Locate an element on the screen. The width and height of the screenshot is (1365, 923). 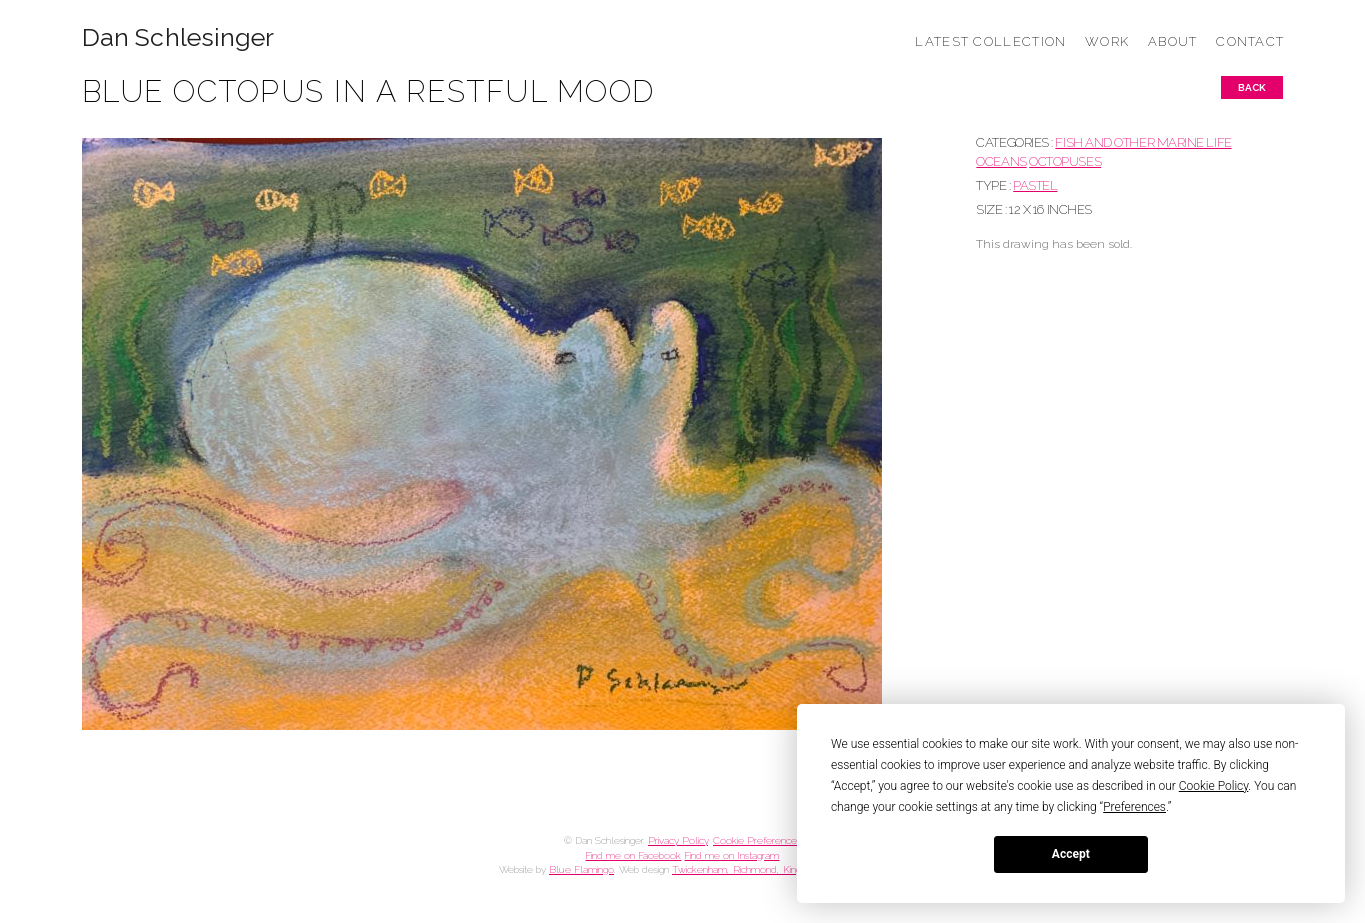
OCTOPUSES is located at coordinates (1065, 161).